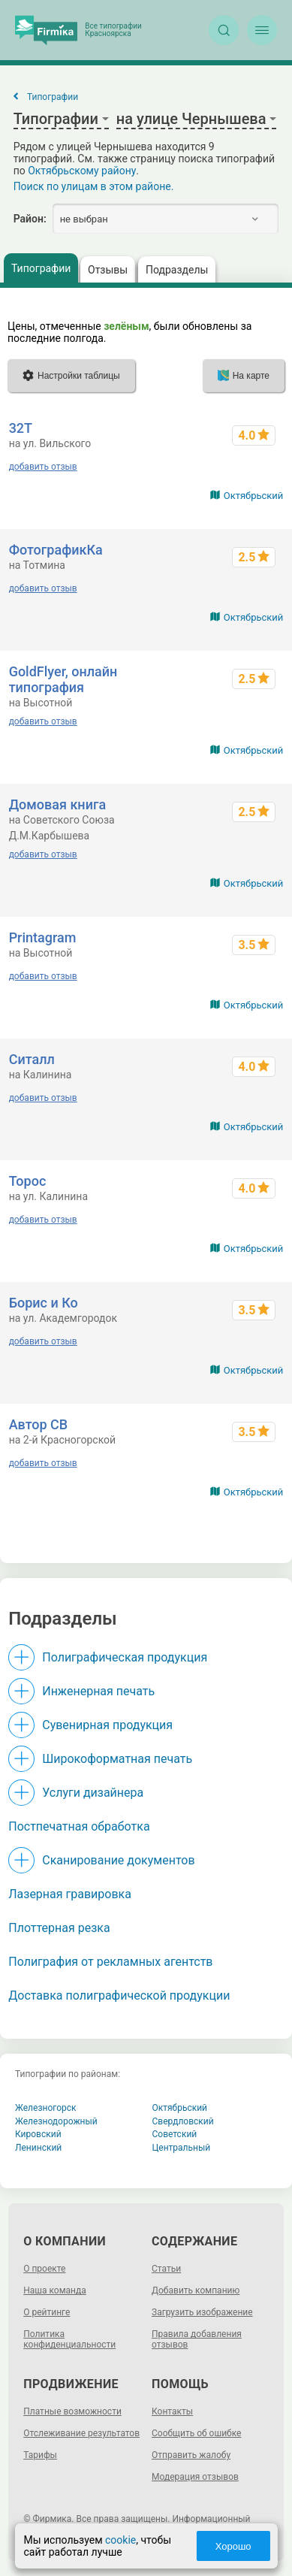  What do you see at coordinates (117, 1759) in the screenshot?
I see `Широкоформатная печать` at bounding box center [117, 1759].